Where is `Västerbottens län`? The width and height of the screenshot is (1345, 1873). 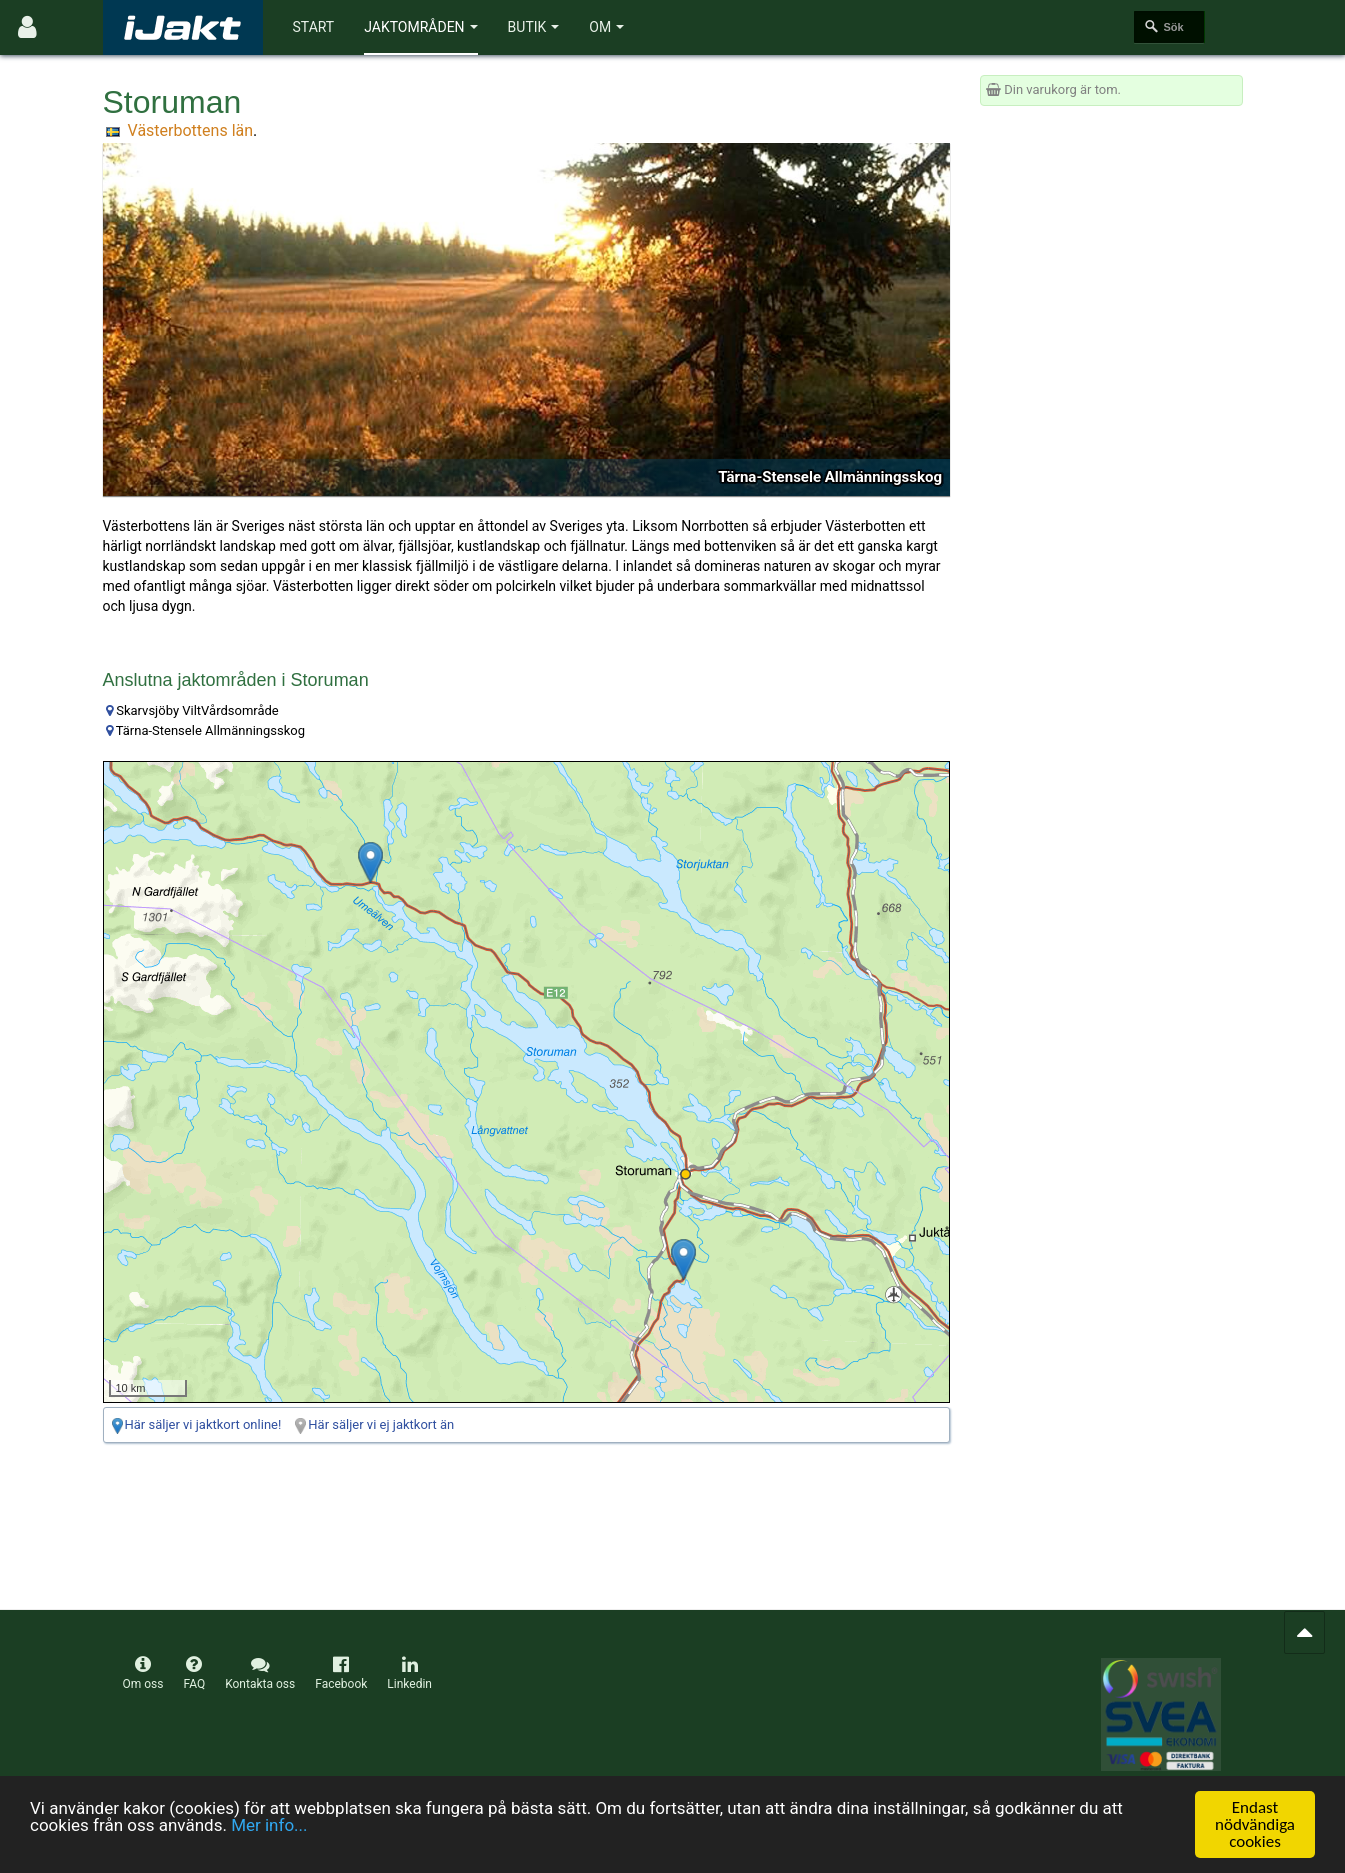
Västerbottens län is located at coordinates (190, 130).